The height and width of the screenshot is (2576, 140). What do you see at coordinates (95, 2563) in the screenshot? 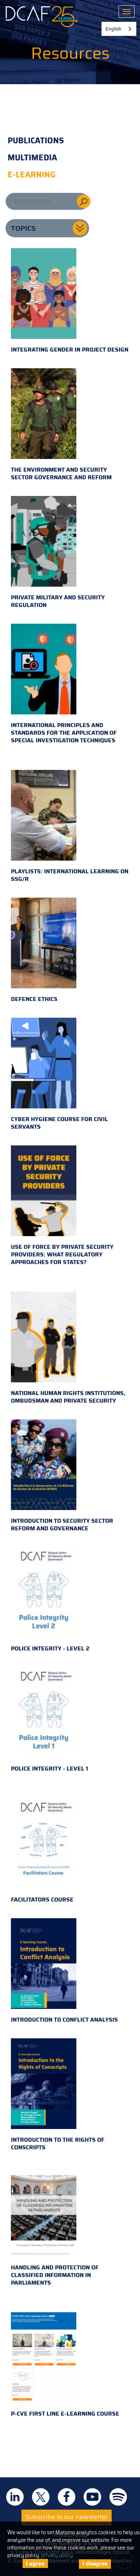
I see `I disagree` at bounding box center [95, 2563].